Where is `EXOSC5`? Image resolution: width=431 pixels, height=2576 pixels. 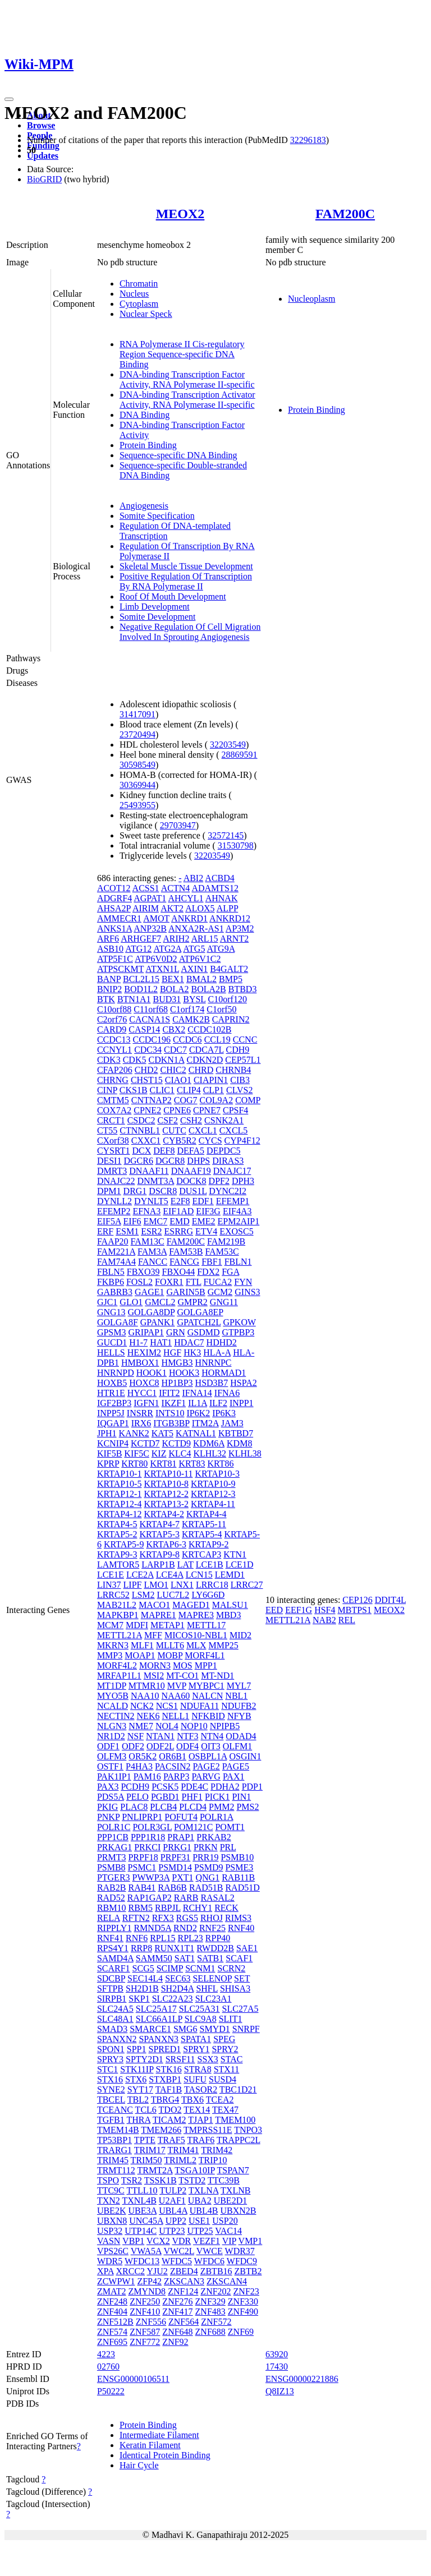 EXOSC5 is located at coordinates (236, 1231).